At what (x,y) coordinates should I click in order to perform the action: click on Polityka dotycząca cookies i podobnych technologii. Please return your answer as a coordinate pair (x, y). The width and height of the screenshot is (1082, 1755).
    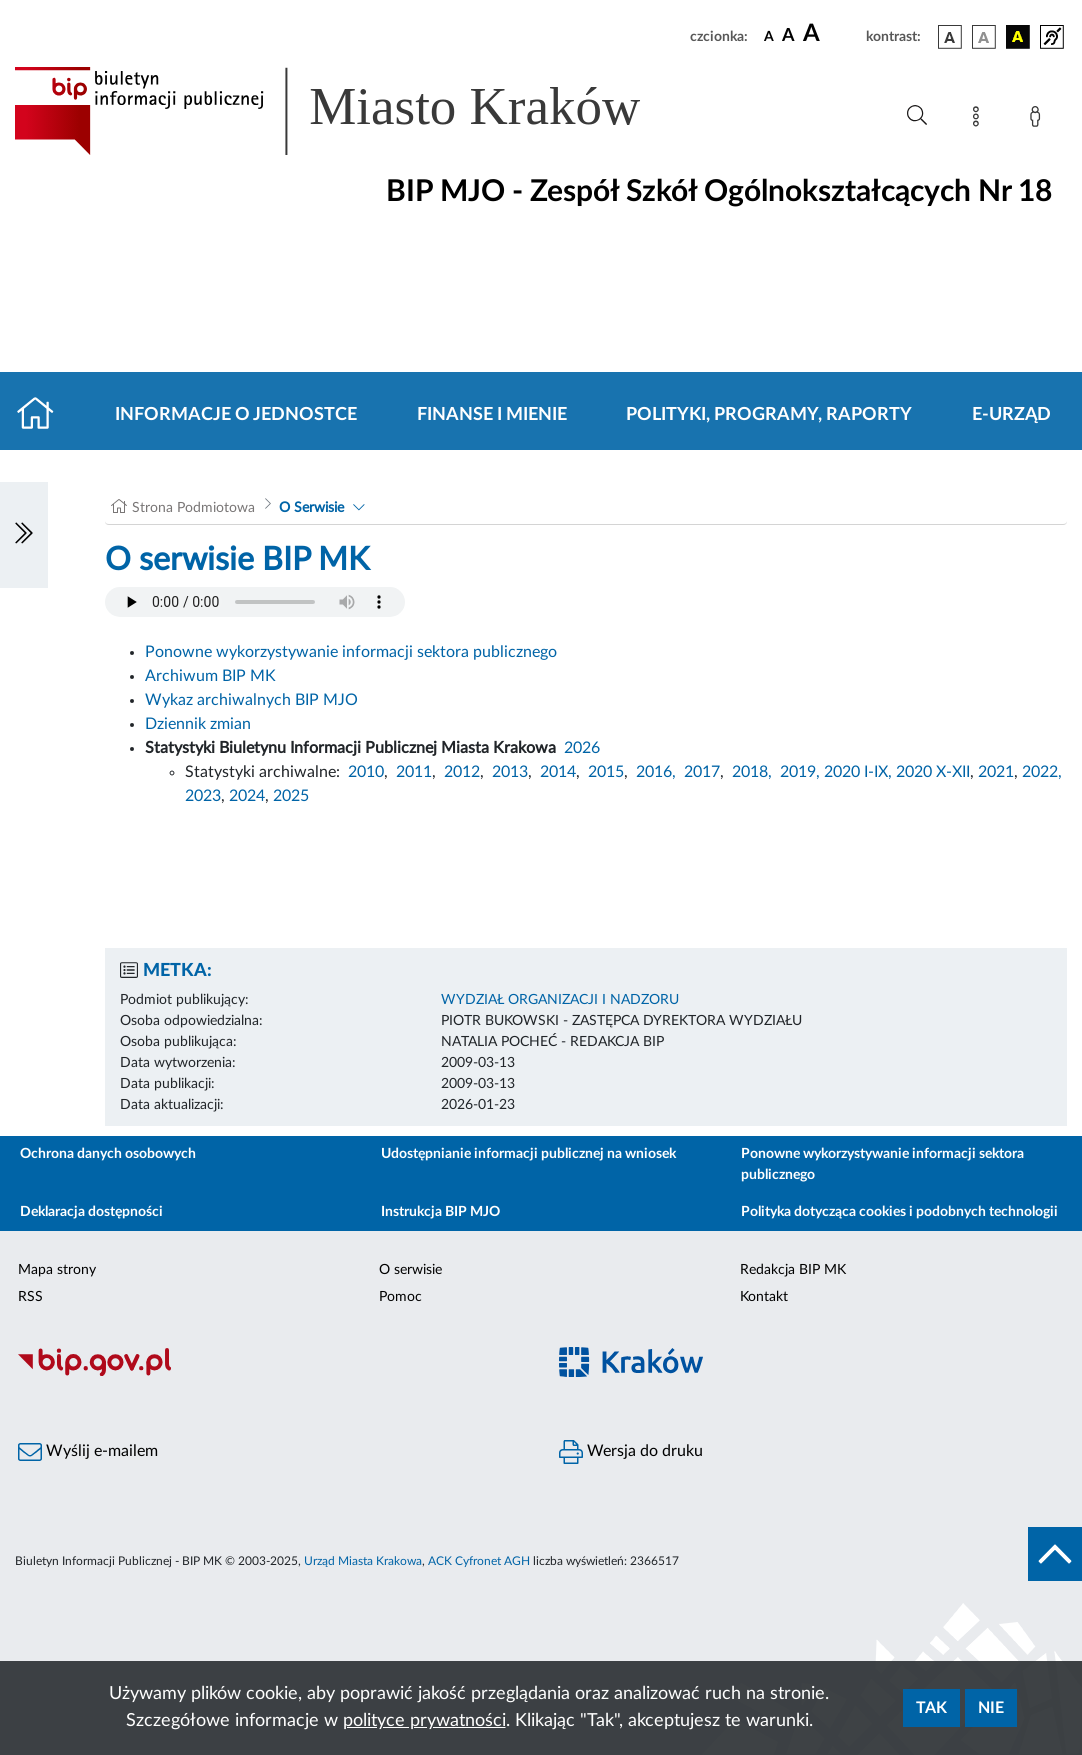
    Looking at the image, I should click on (899, 1212).